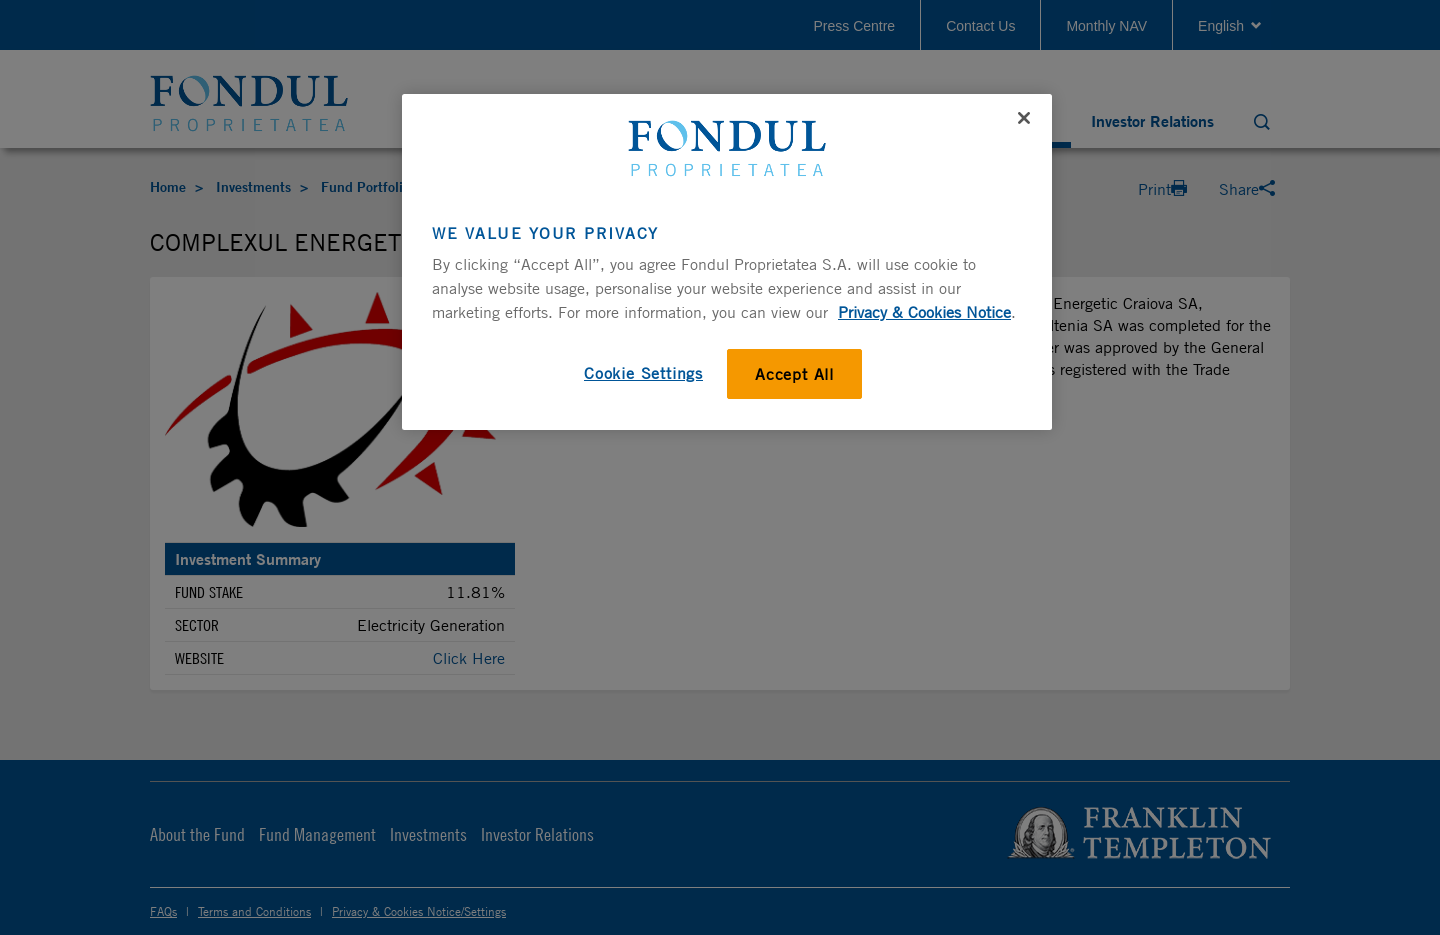 Image resolution: width=1440 pixels, height=935 pixels. I want to click on Cookie Settings, so click(643, 373).